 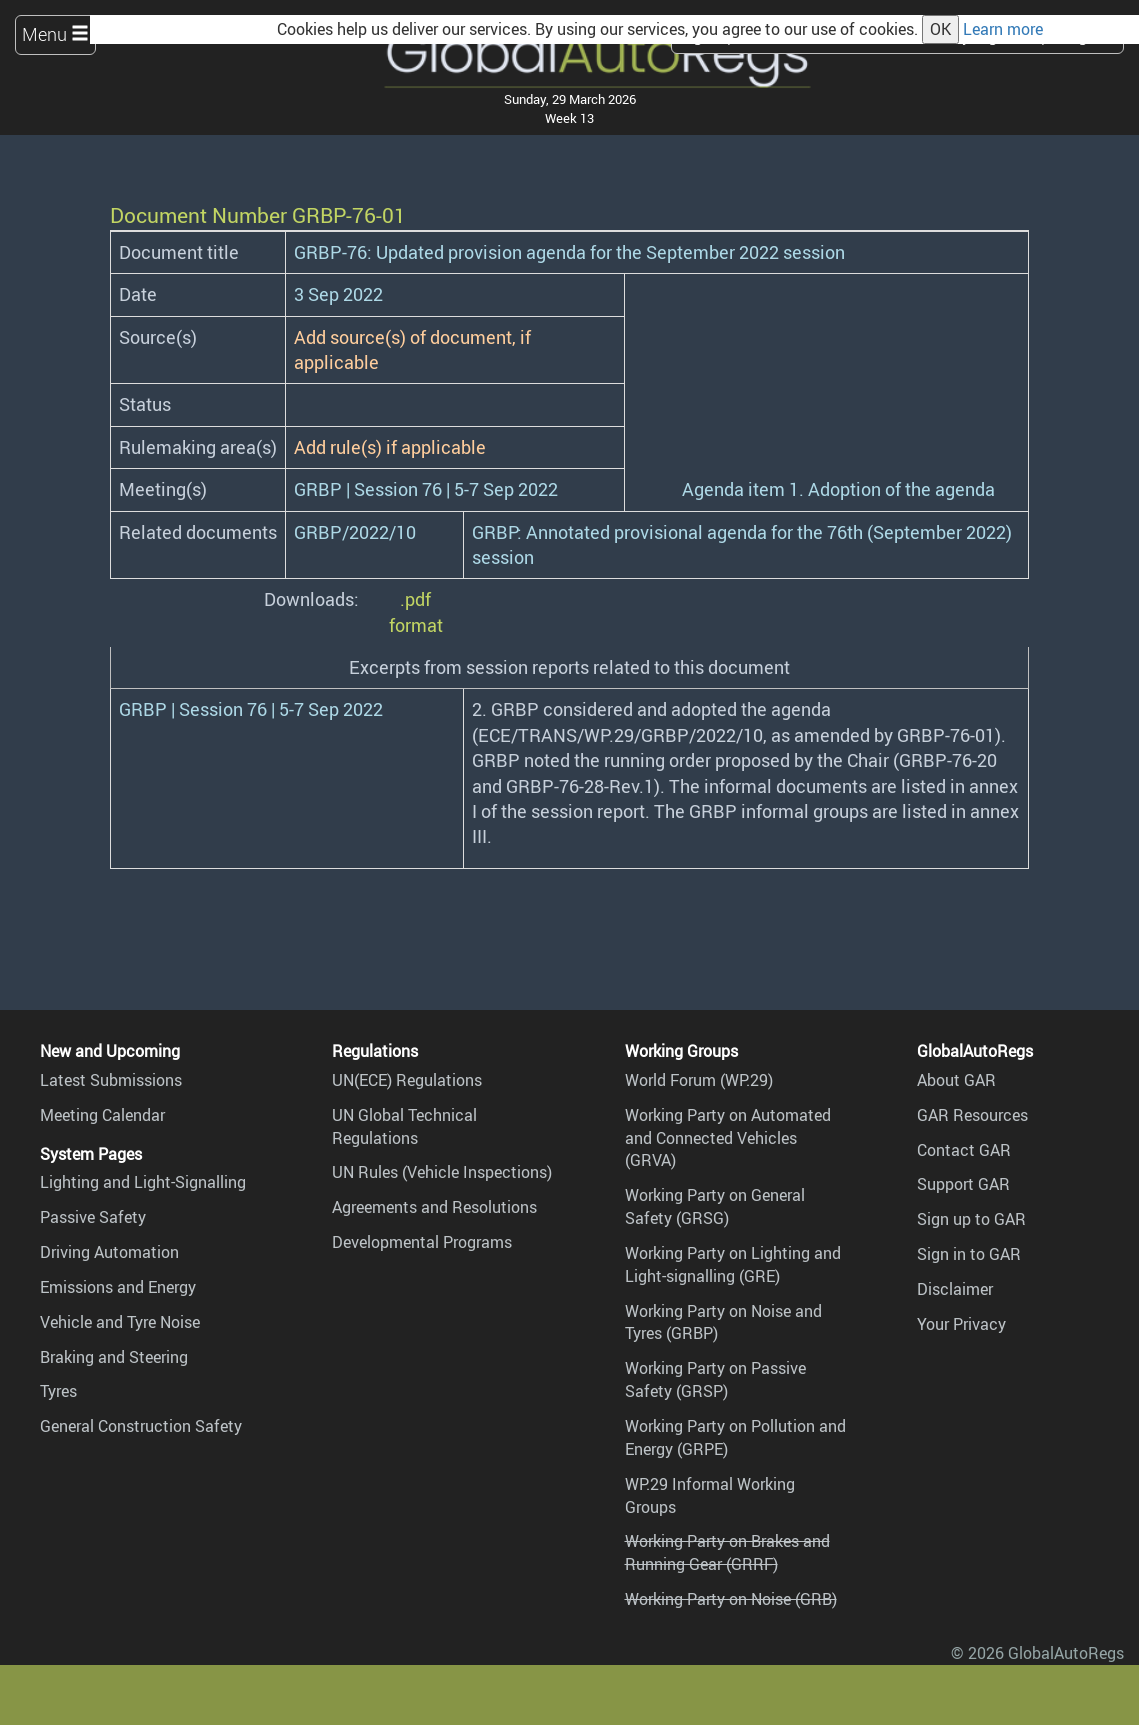 What do you see at coordinates (143, 1182) in the screenshot?
I see `Lighting and Light-Signalling` at bounding box center [143, 1182].